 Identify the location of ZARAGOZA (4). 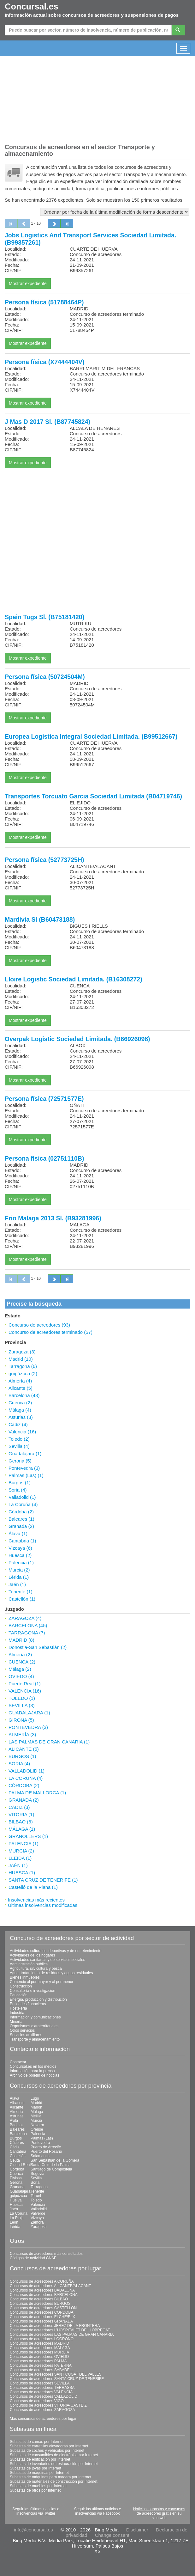
(25, 1618).